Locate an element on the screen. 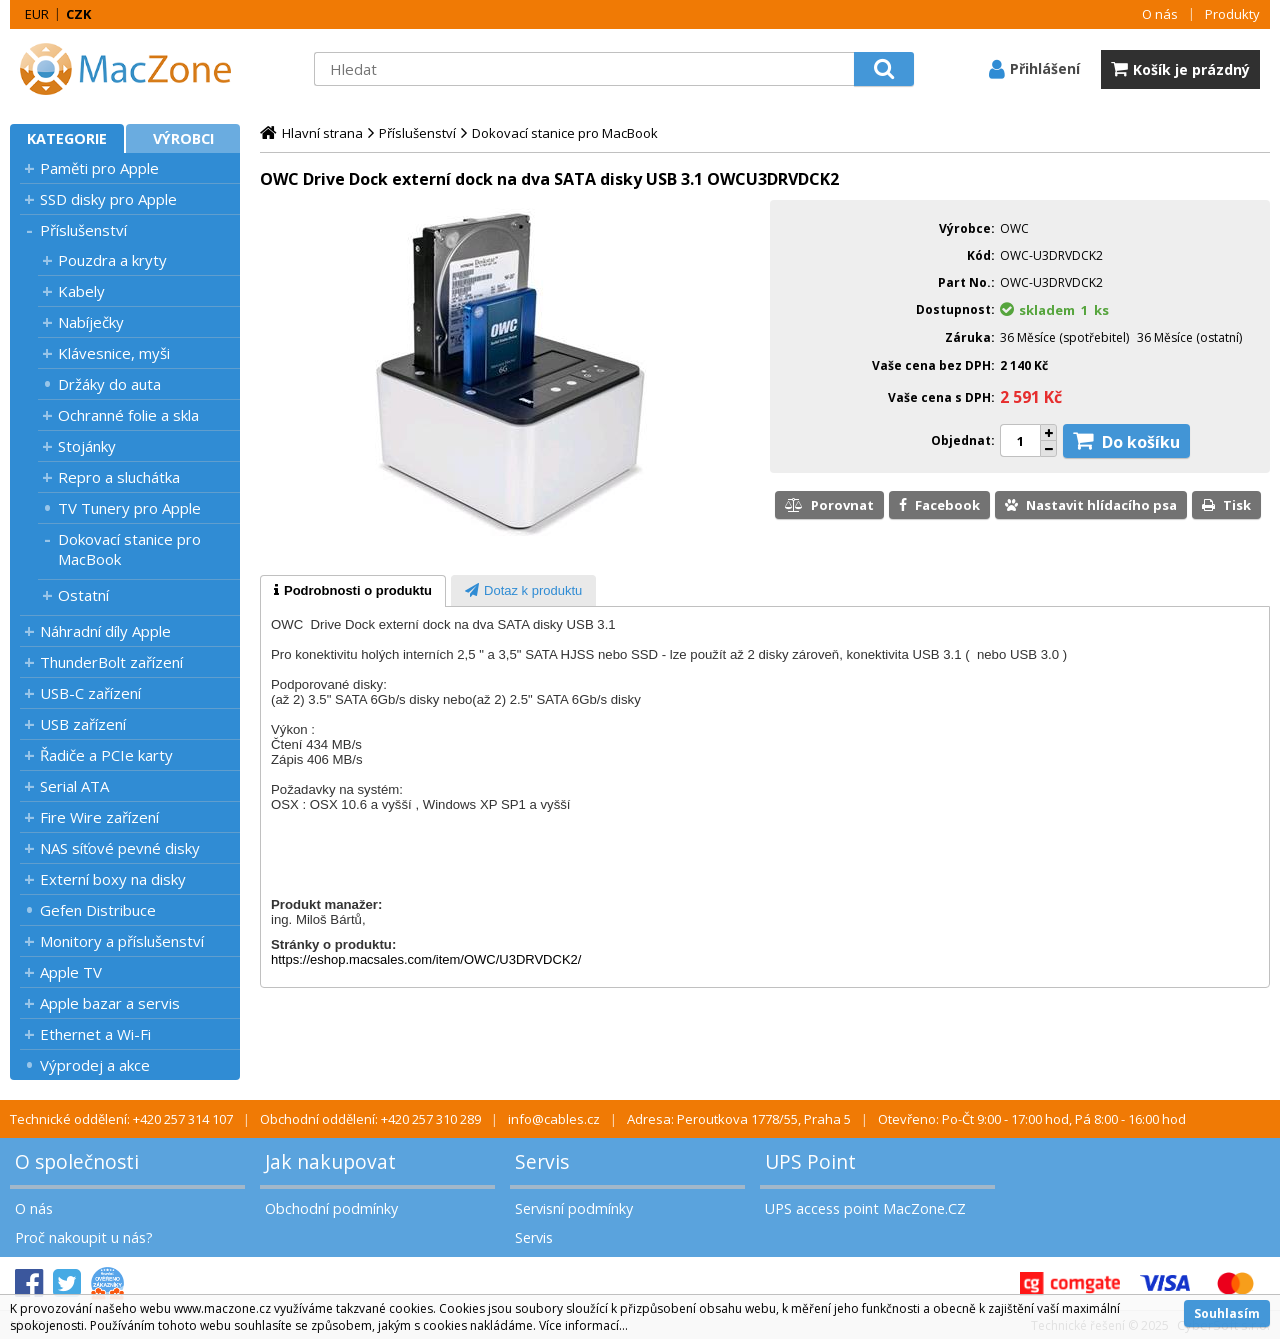 This screenshot has height=1339, width=1280. Serial ATA is located at coordinates (74, 786).